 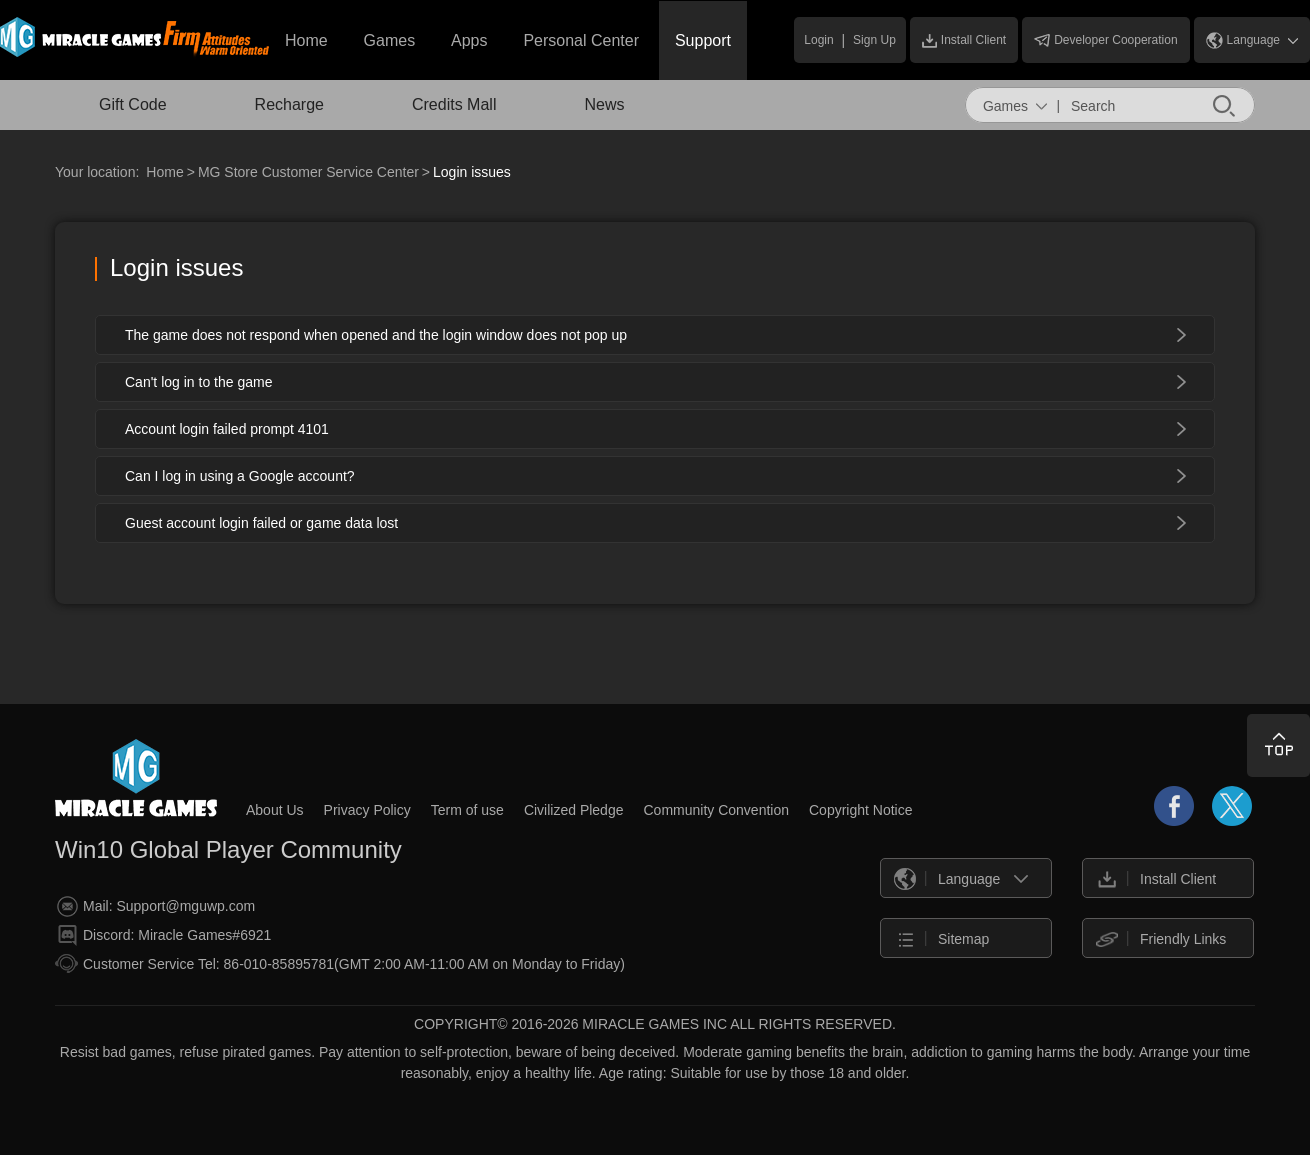 I want to click on Copyright Notice, so click(x=861, y=810).